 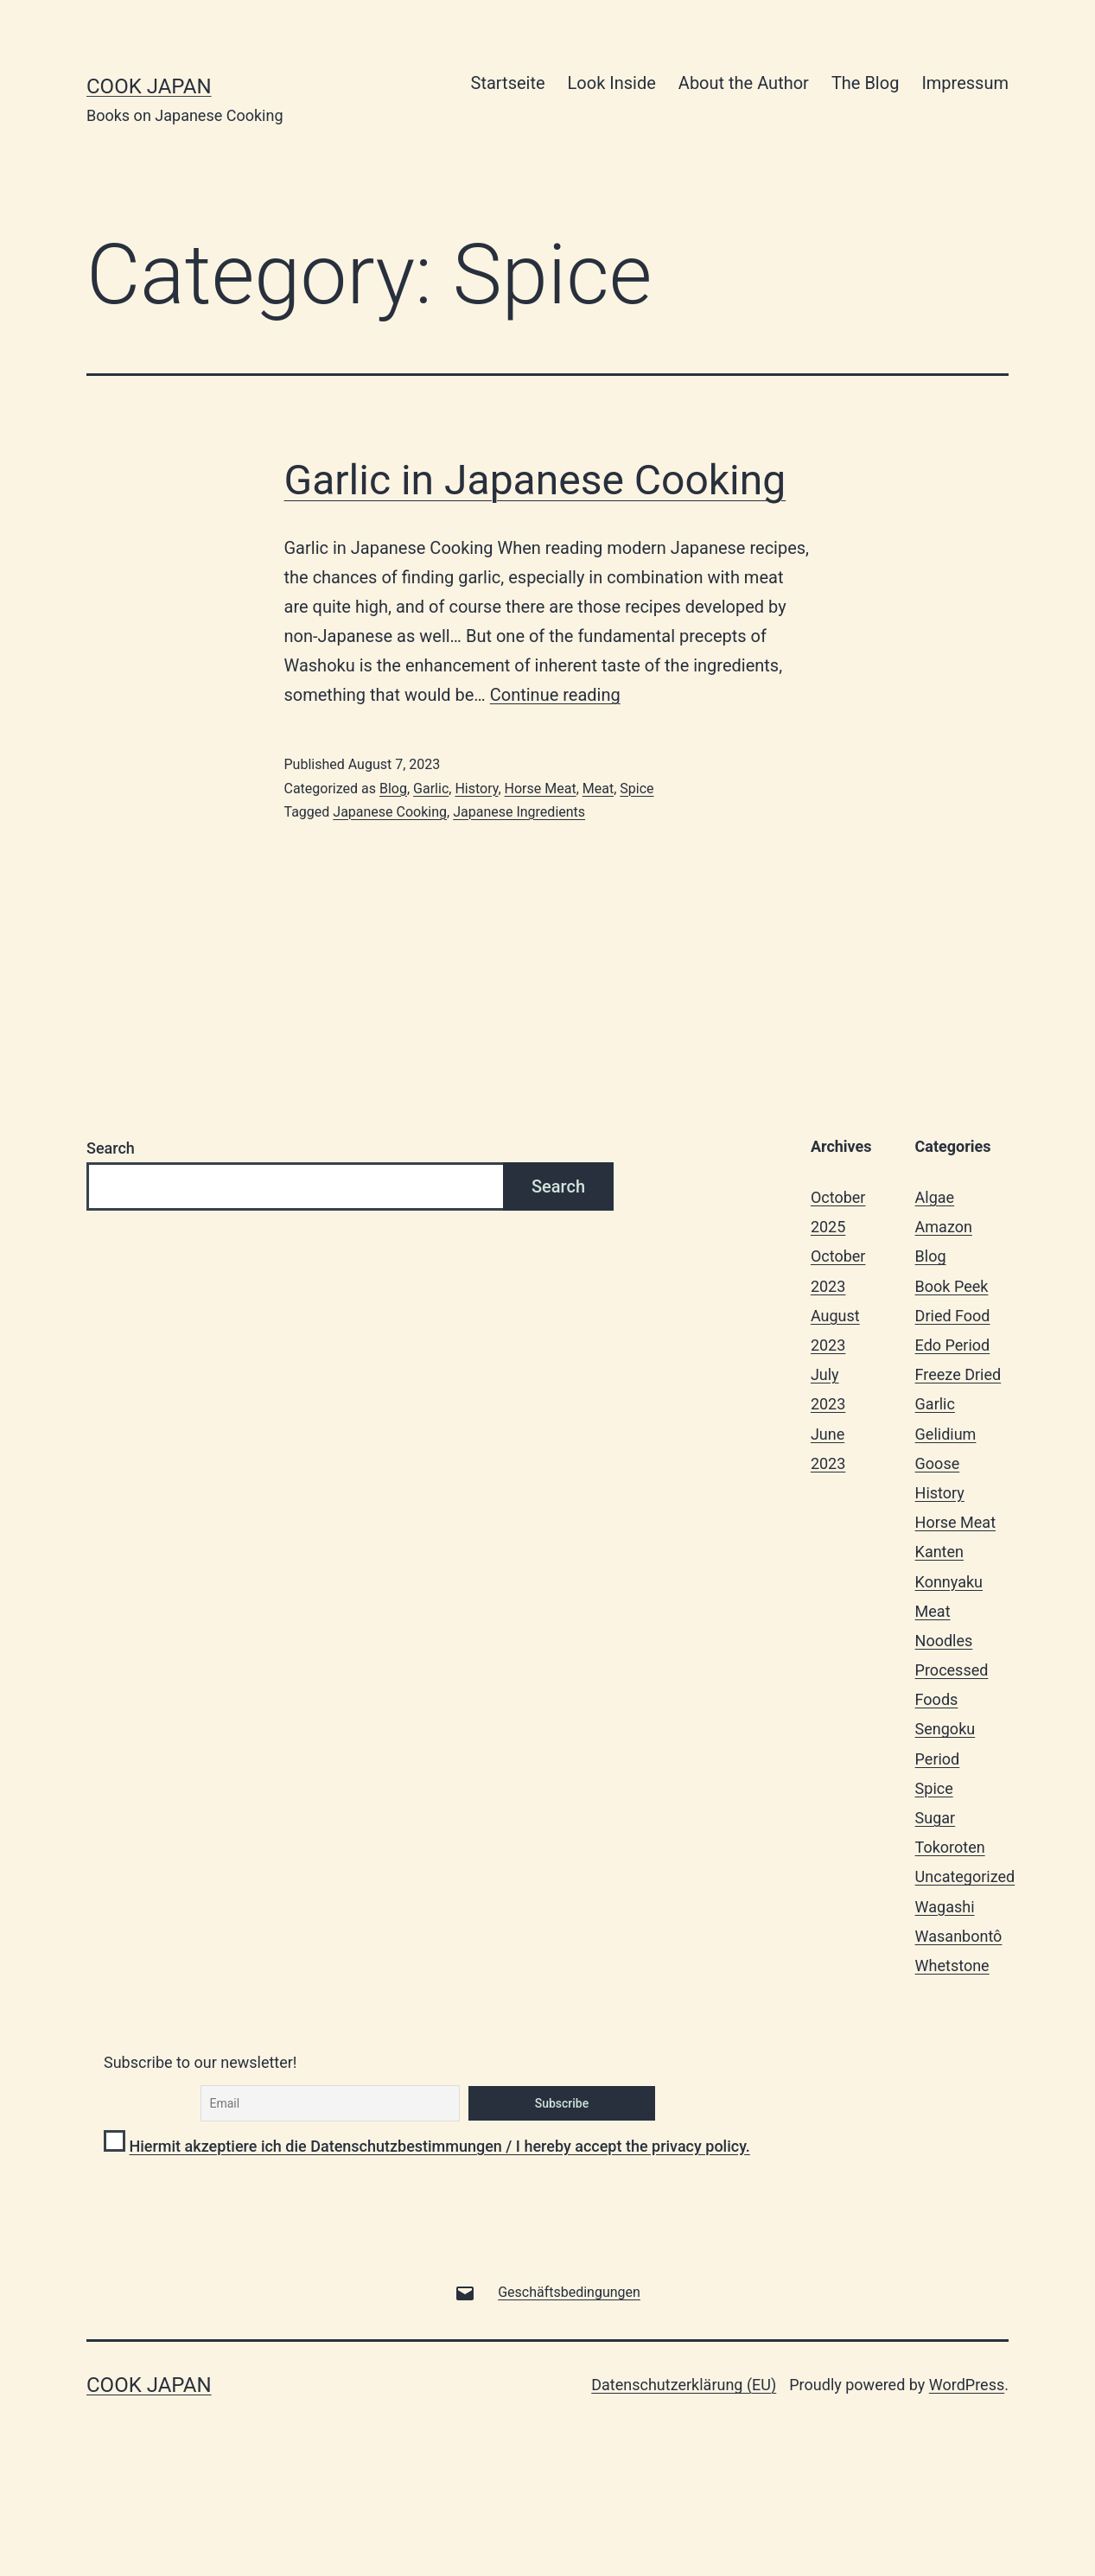 What do you see at coordinates (952, 1316) in the screenshot?
I see `Dried Food` at bounding box center [952, 1316].